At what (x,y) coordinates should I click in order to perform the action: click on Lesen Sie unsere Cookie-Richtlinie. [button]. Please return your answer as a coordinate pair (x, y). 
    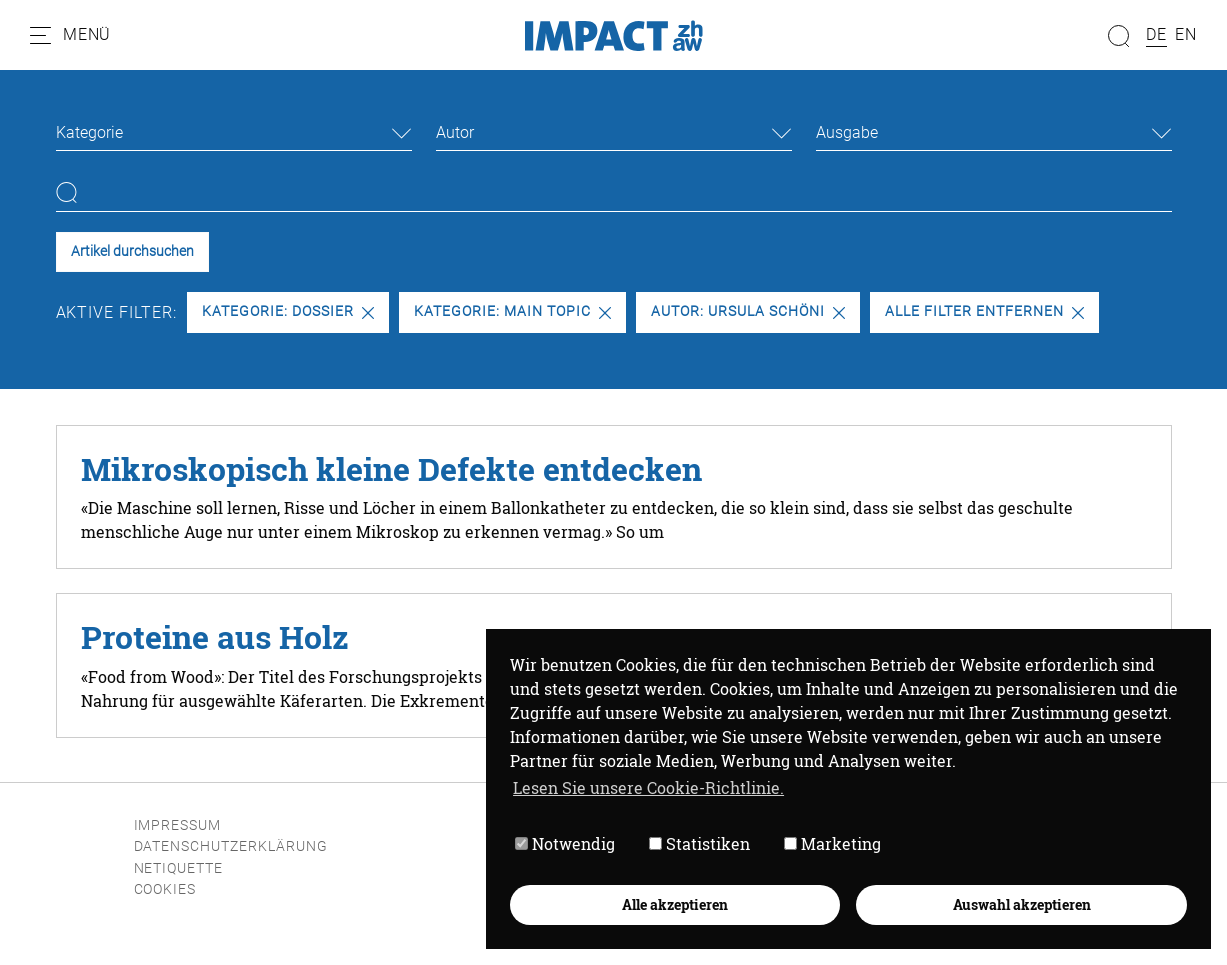
    Looking at the image, I should click on (648, 787).